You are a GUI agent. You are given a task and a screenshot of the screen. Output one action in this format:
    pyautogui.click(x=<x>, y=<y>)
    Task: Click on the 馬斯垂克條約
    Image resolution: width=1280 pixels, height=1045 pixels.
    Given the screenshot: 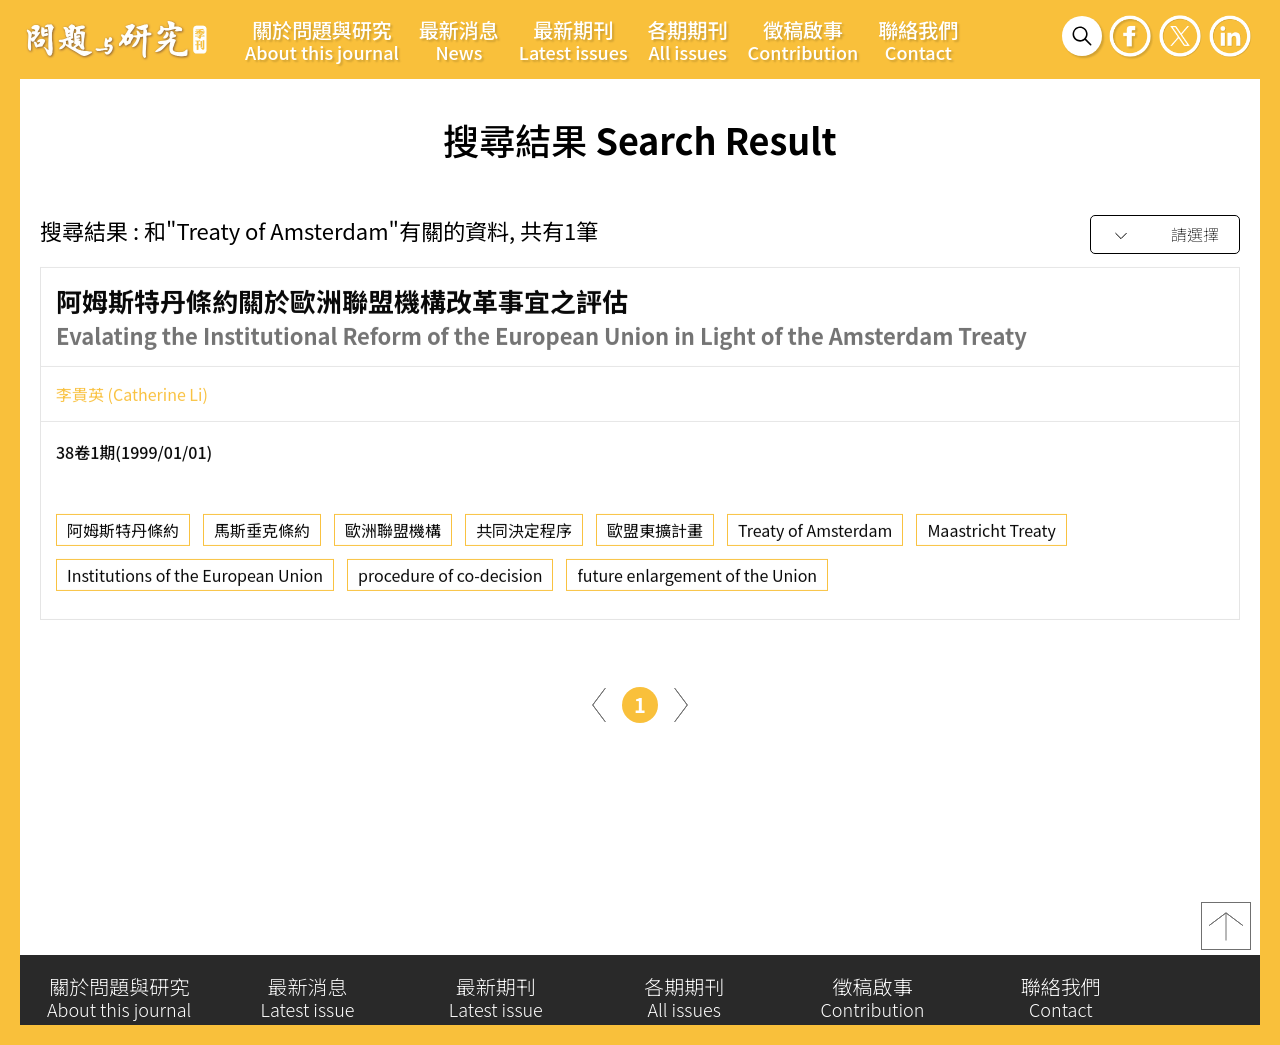 What is the action you would take?
    pyautogui.click(x=262, y=536)
    